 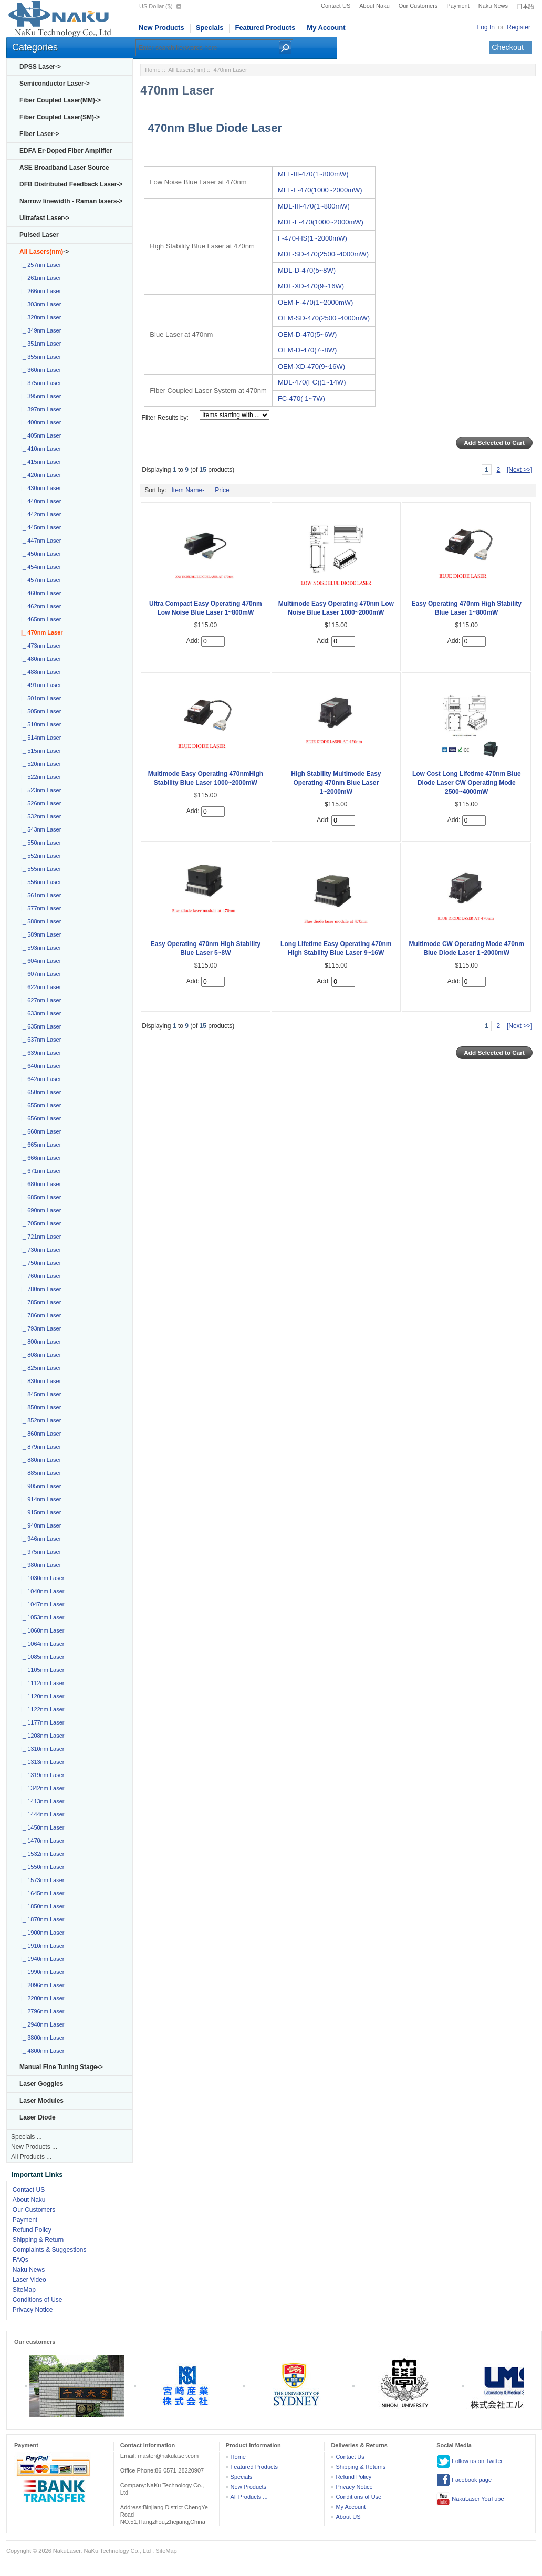 What do you see at coordinates (40, 66) in the screenshot?
I see `DPSS Laser->` at bounding box center [40, 66].